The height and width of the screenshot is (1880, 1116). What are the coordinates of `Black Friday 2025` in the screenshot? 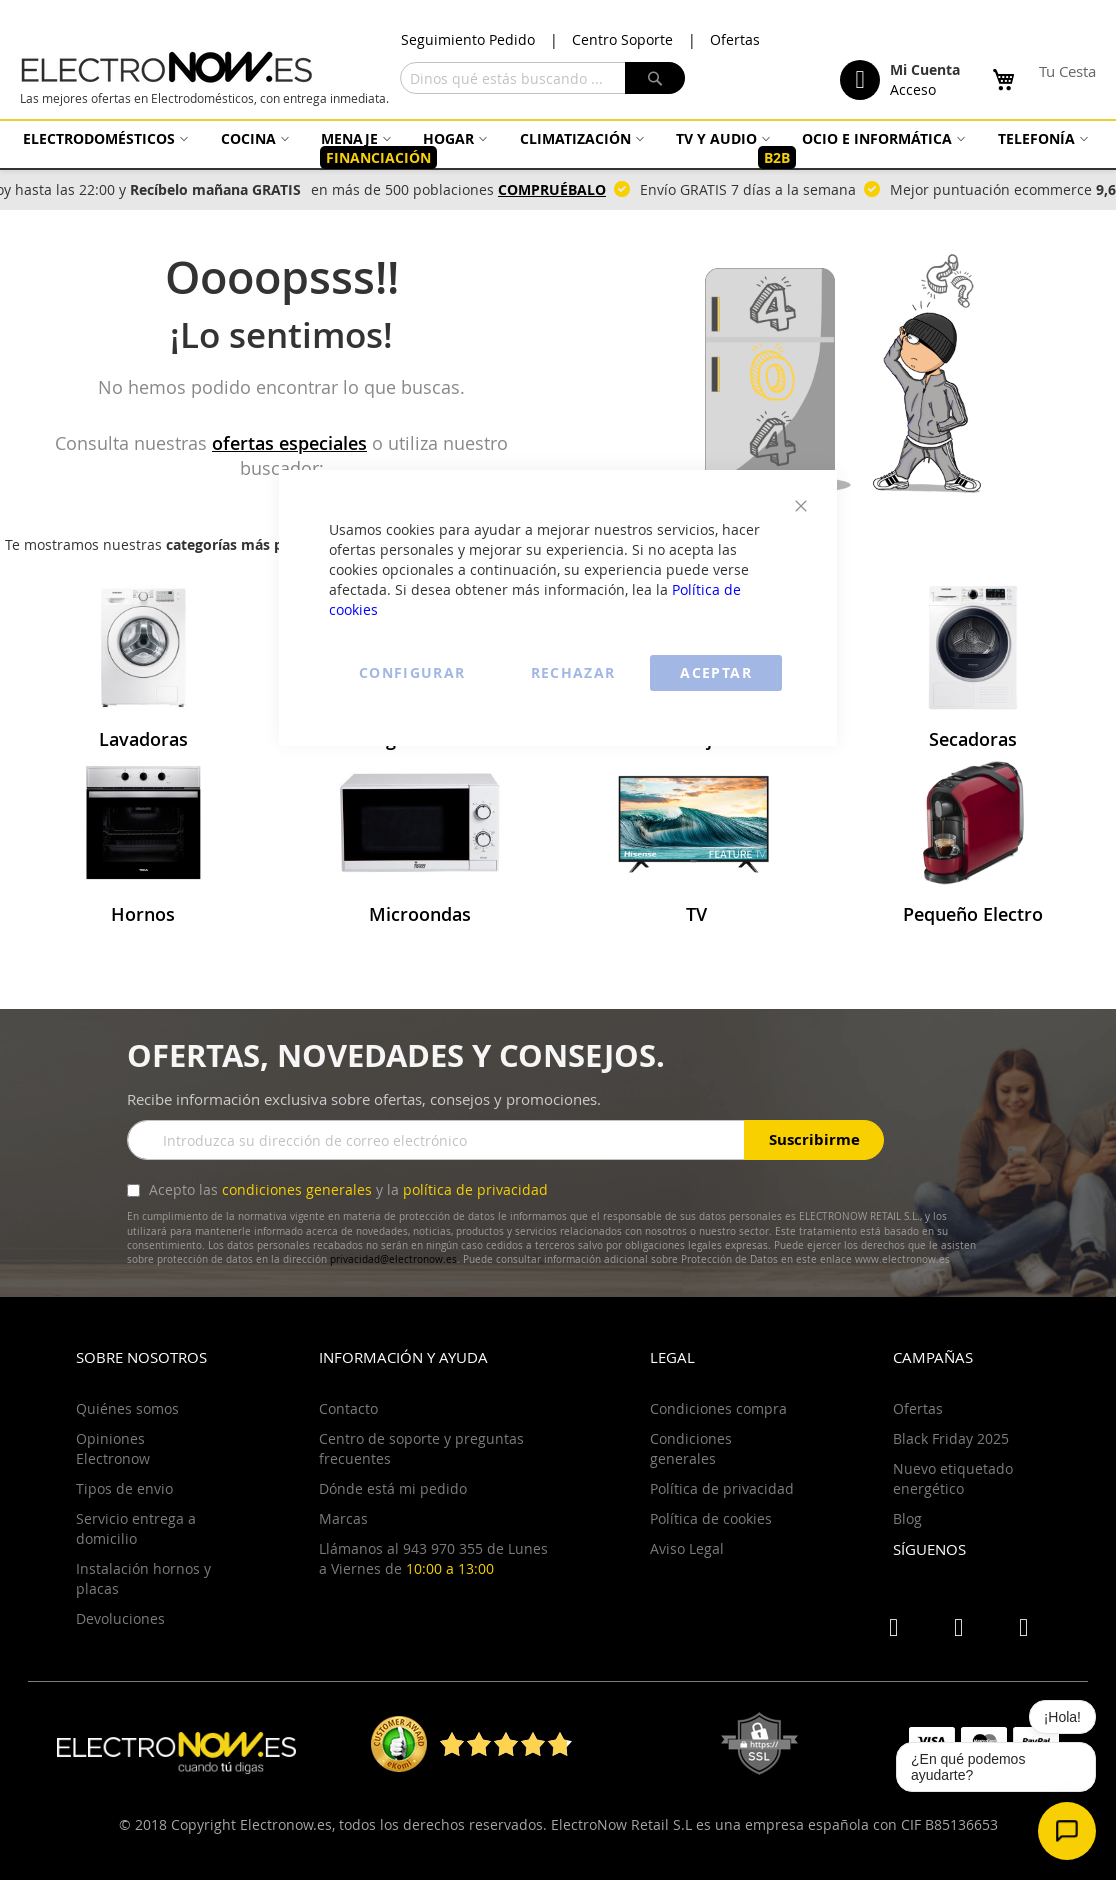 It's located at (951, 1438).